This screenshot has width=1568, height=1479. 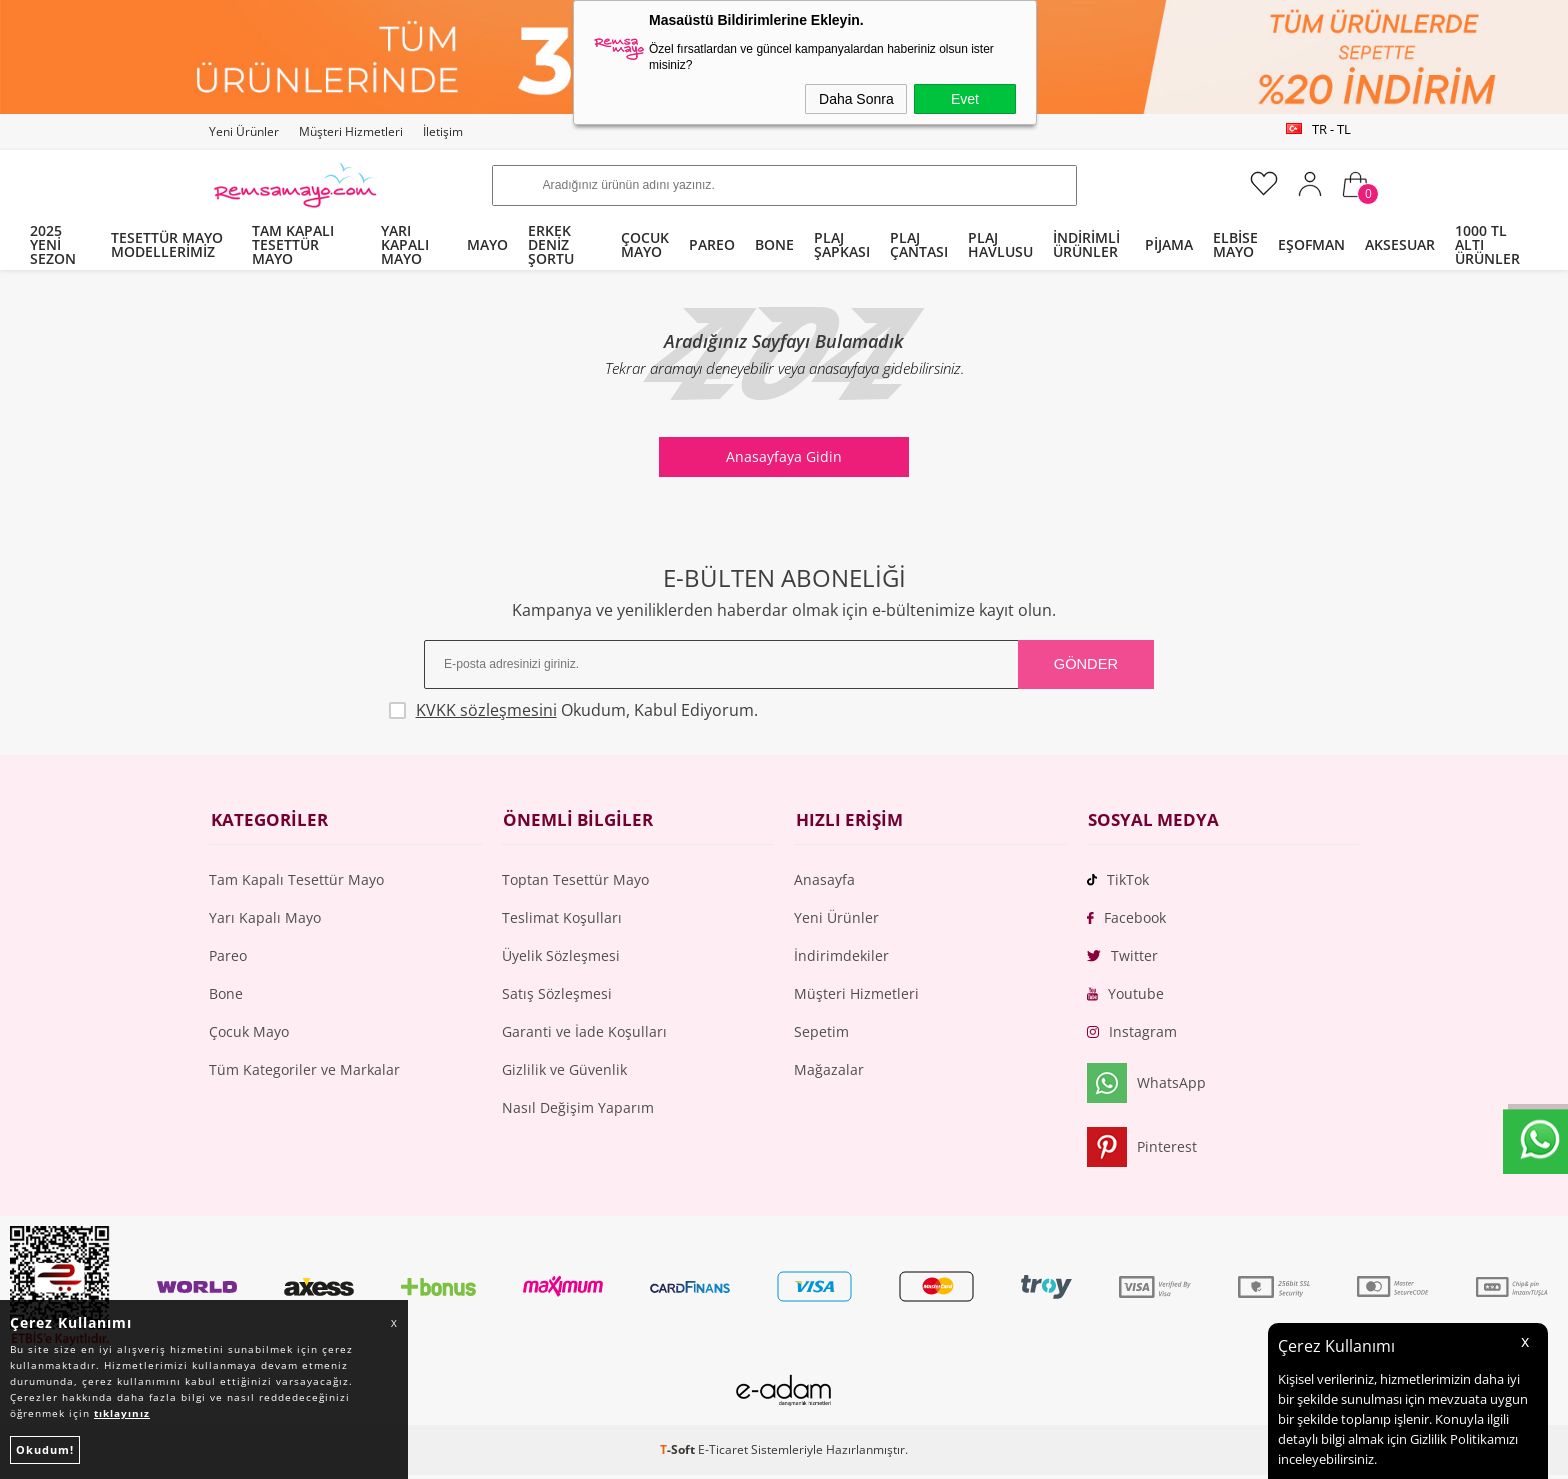 What do you see at coordinates (167, 244) in the screenshot?
I see `TESETTÜR MAYO MODELLERİMİZ` at bounding box center [167, 244].